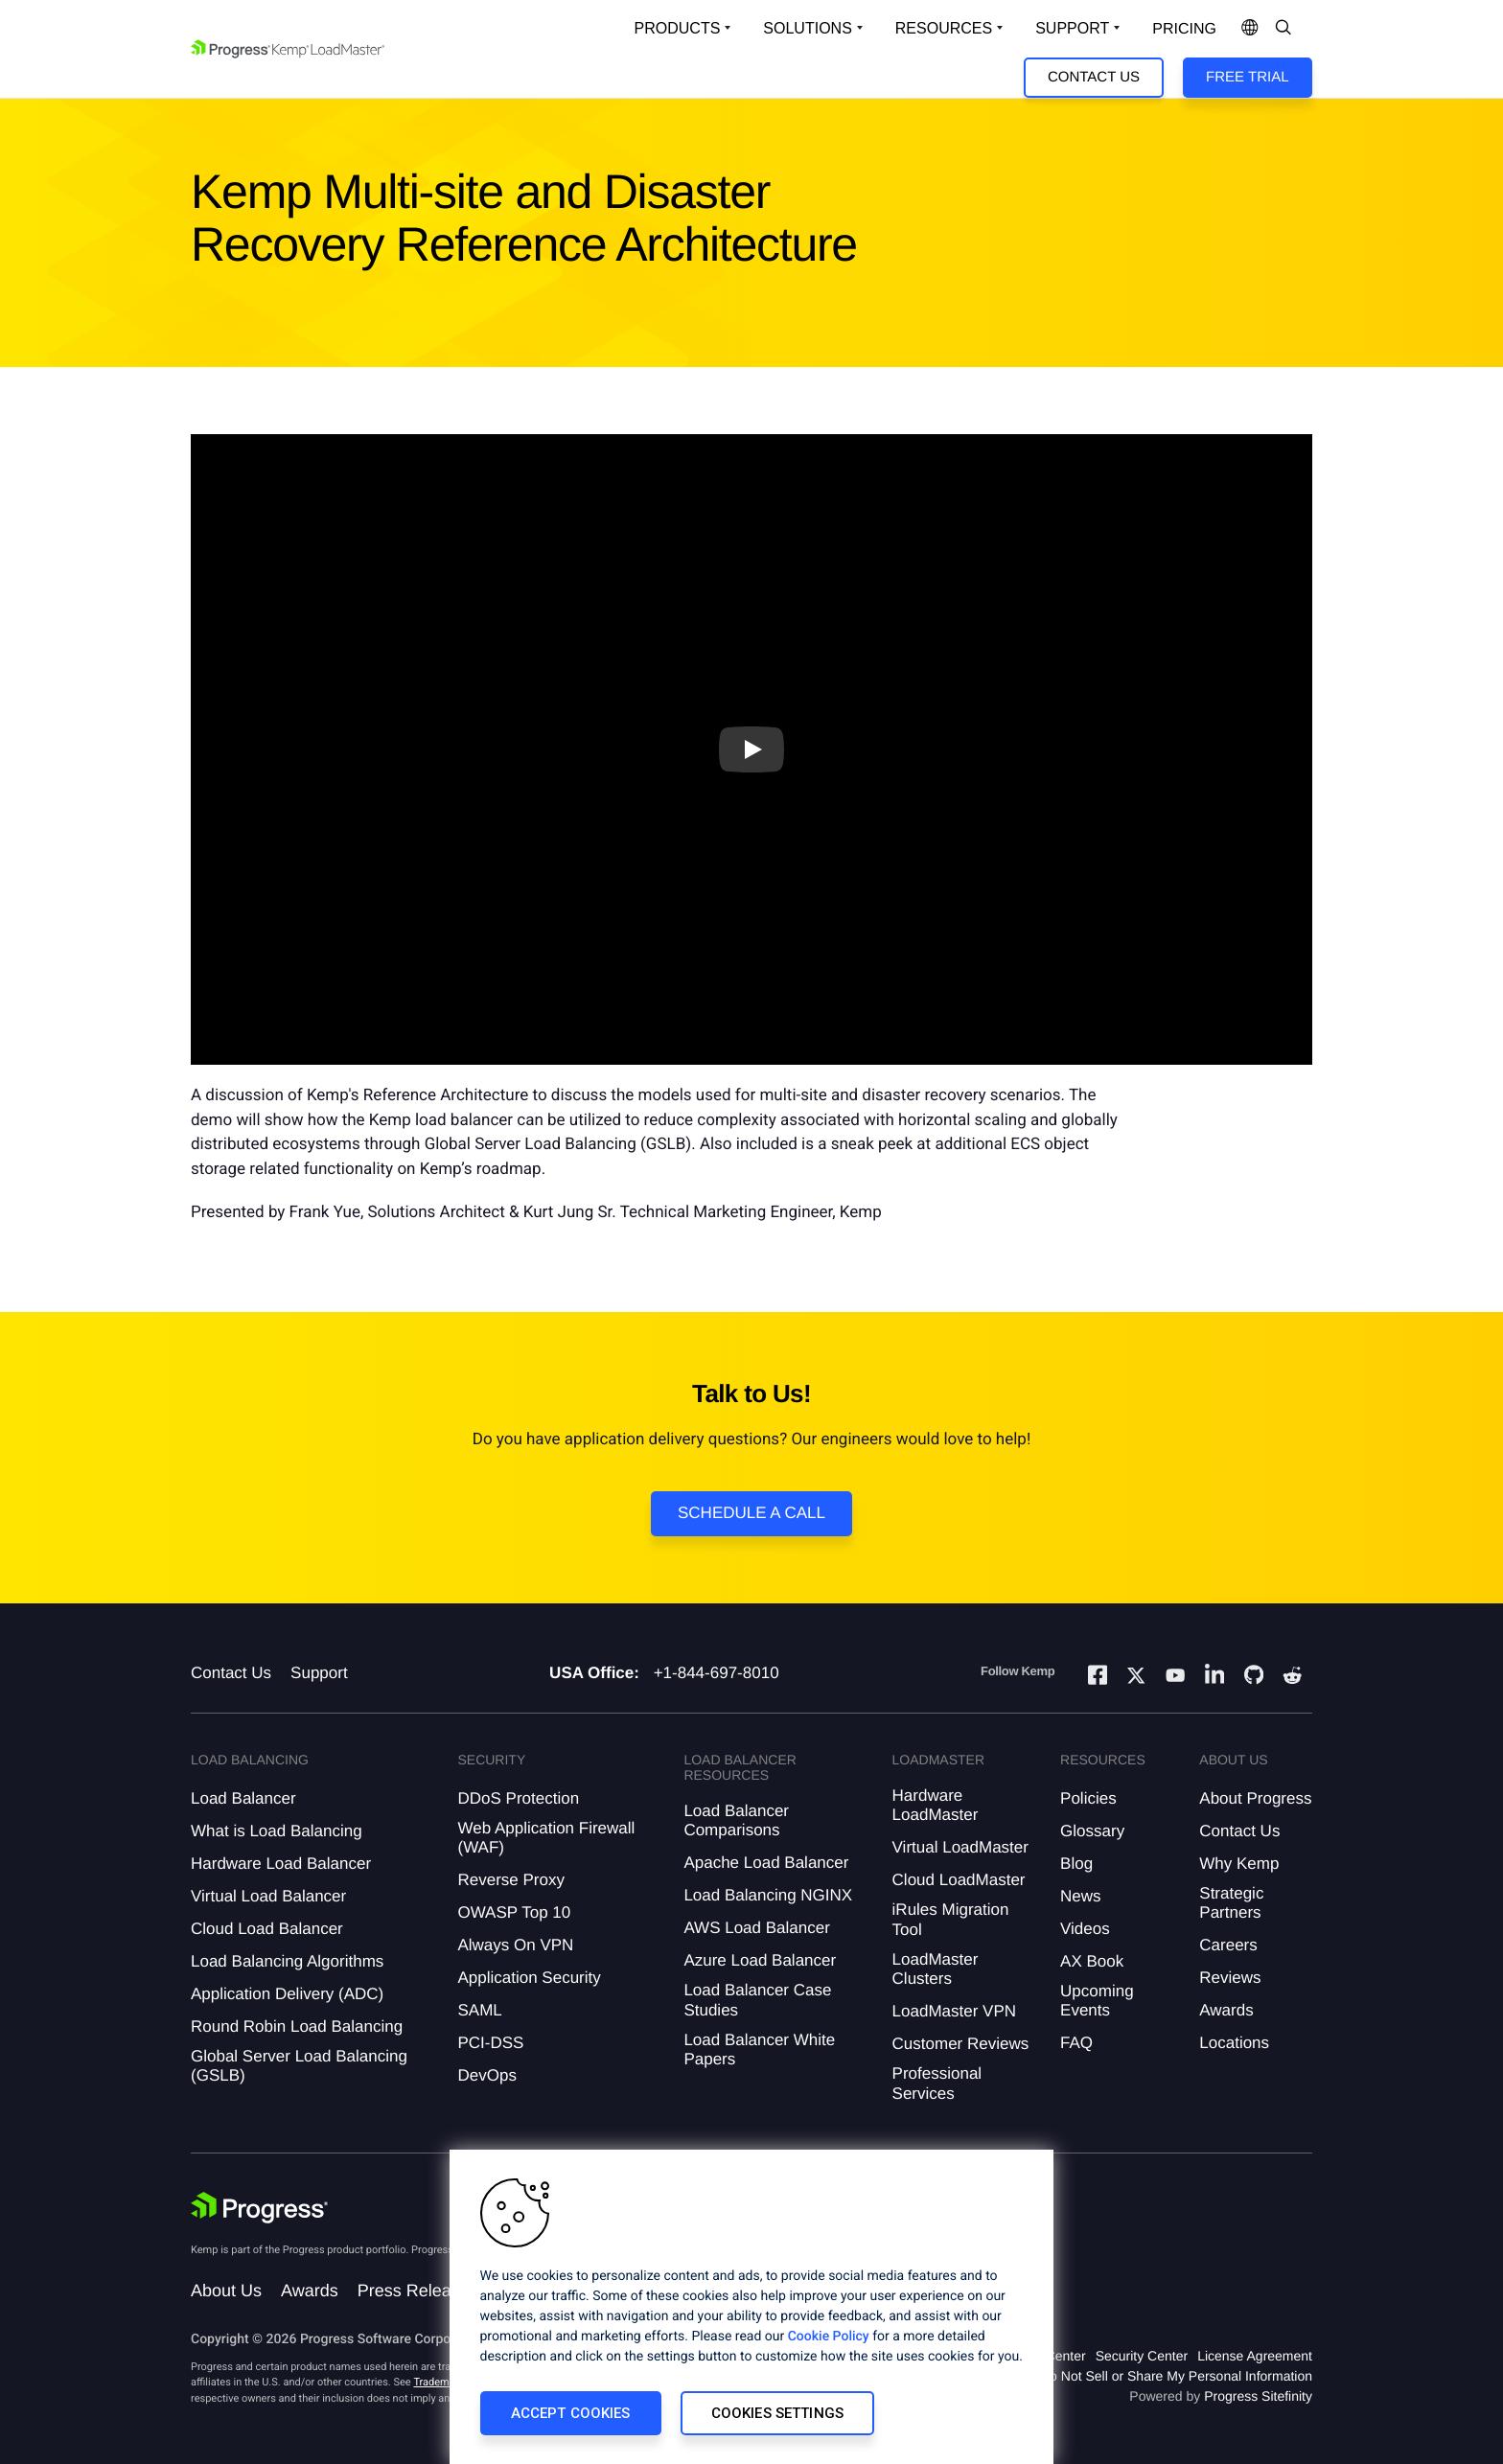  What do you see at coordinates (268, 1896) in the screenshot?
I see `Virtual Load Balancer` at bounding box center [268, 1896].